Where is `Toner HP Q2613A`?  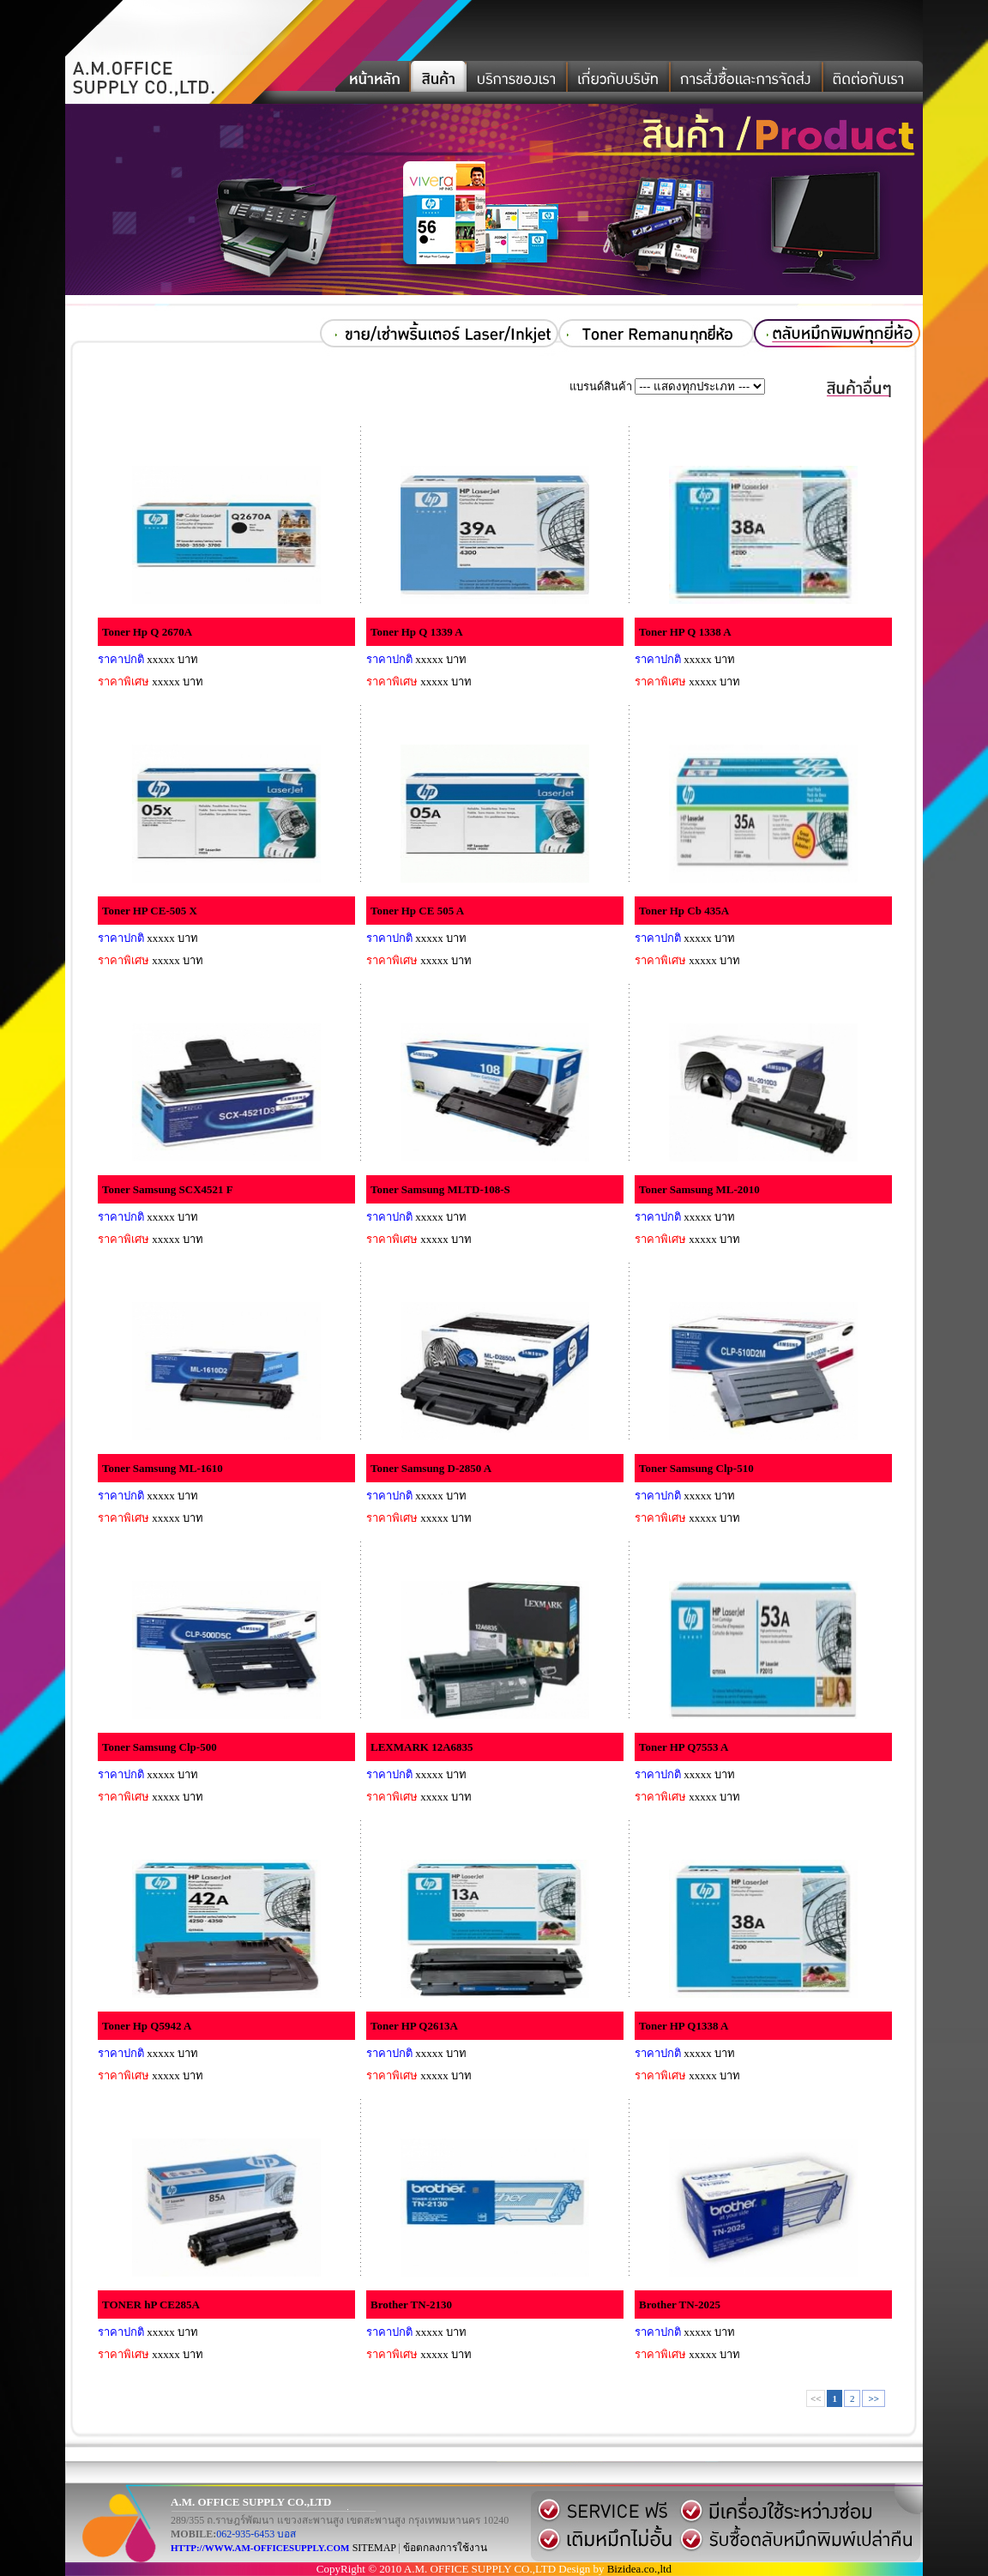
Toner HP Q2613A is located at coordinates (414, 2025).